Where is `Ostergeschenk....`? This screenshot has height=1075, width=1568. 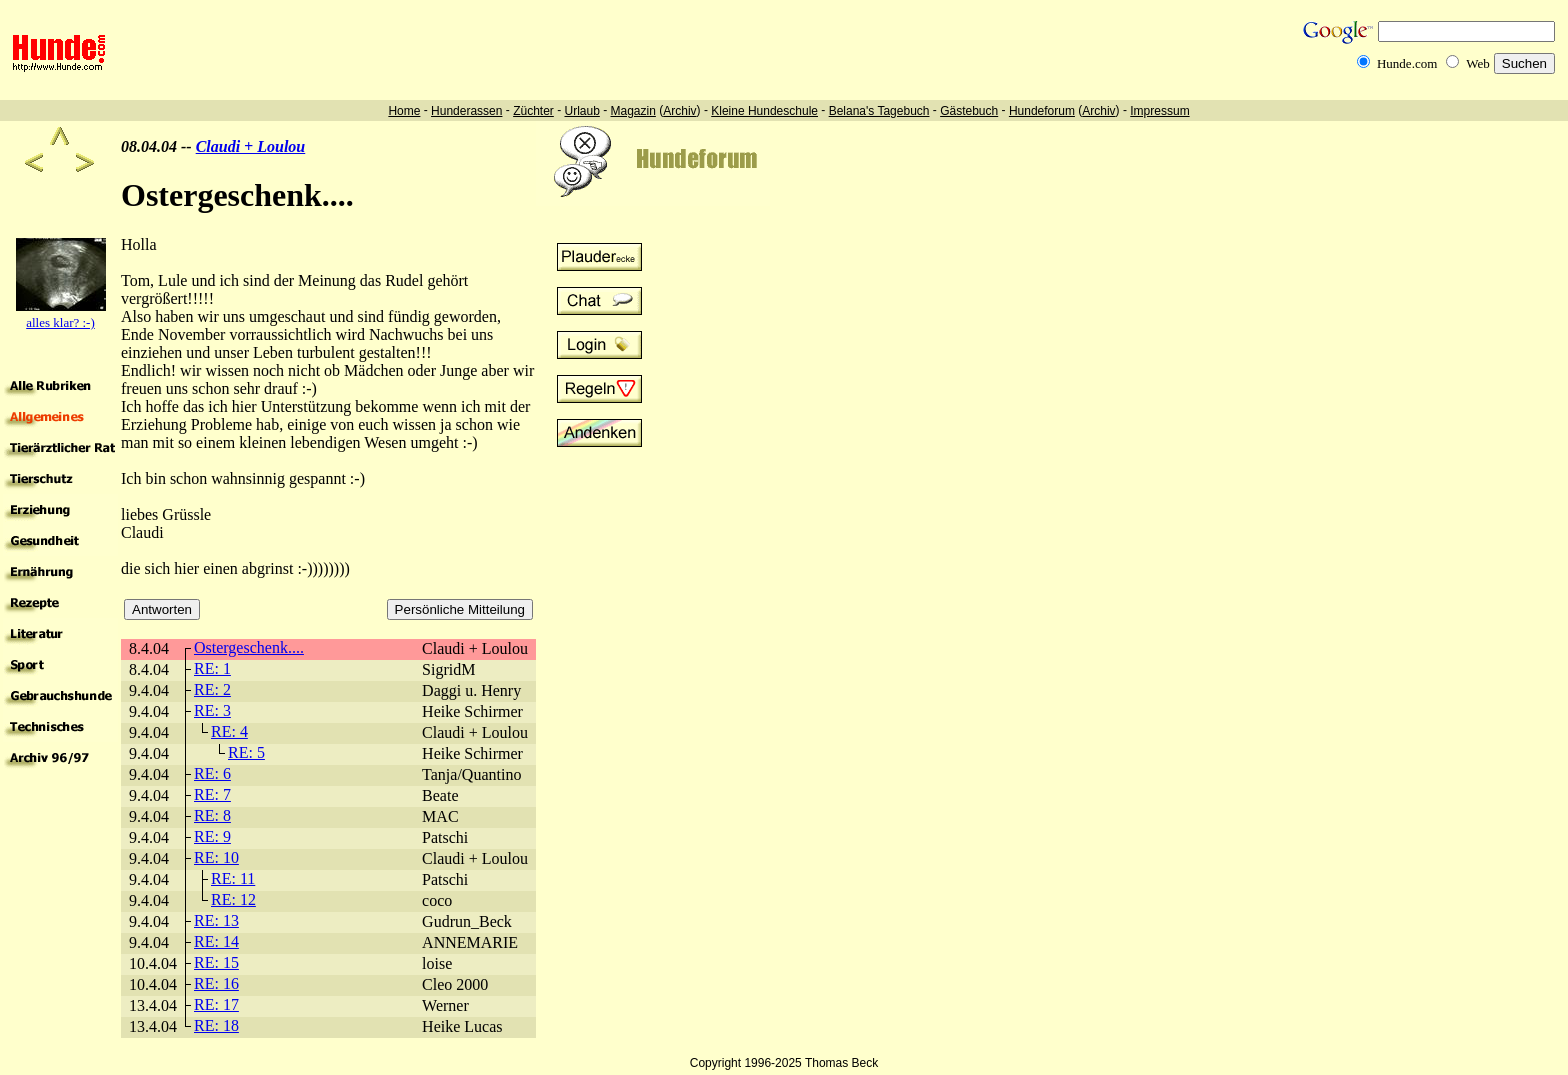 Ostergeschenk.... is located at coordinates (249, 647).